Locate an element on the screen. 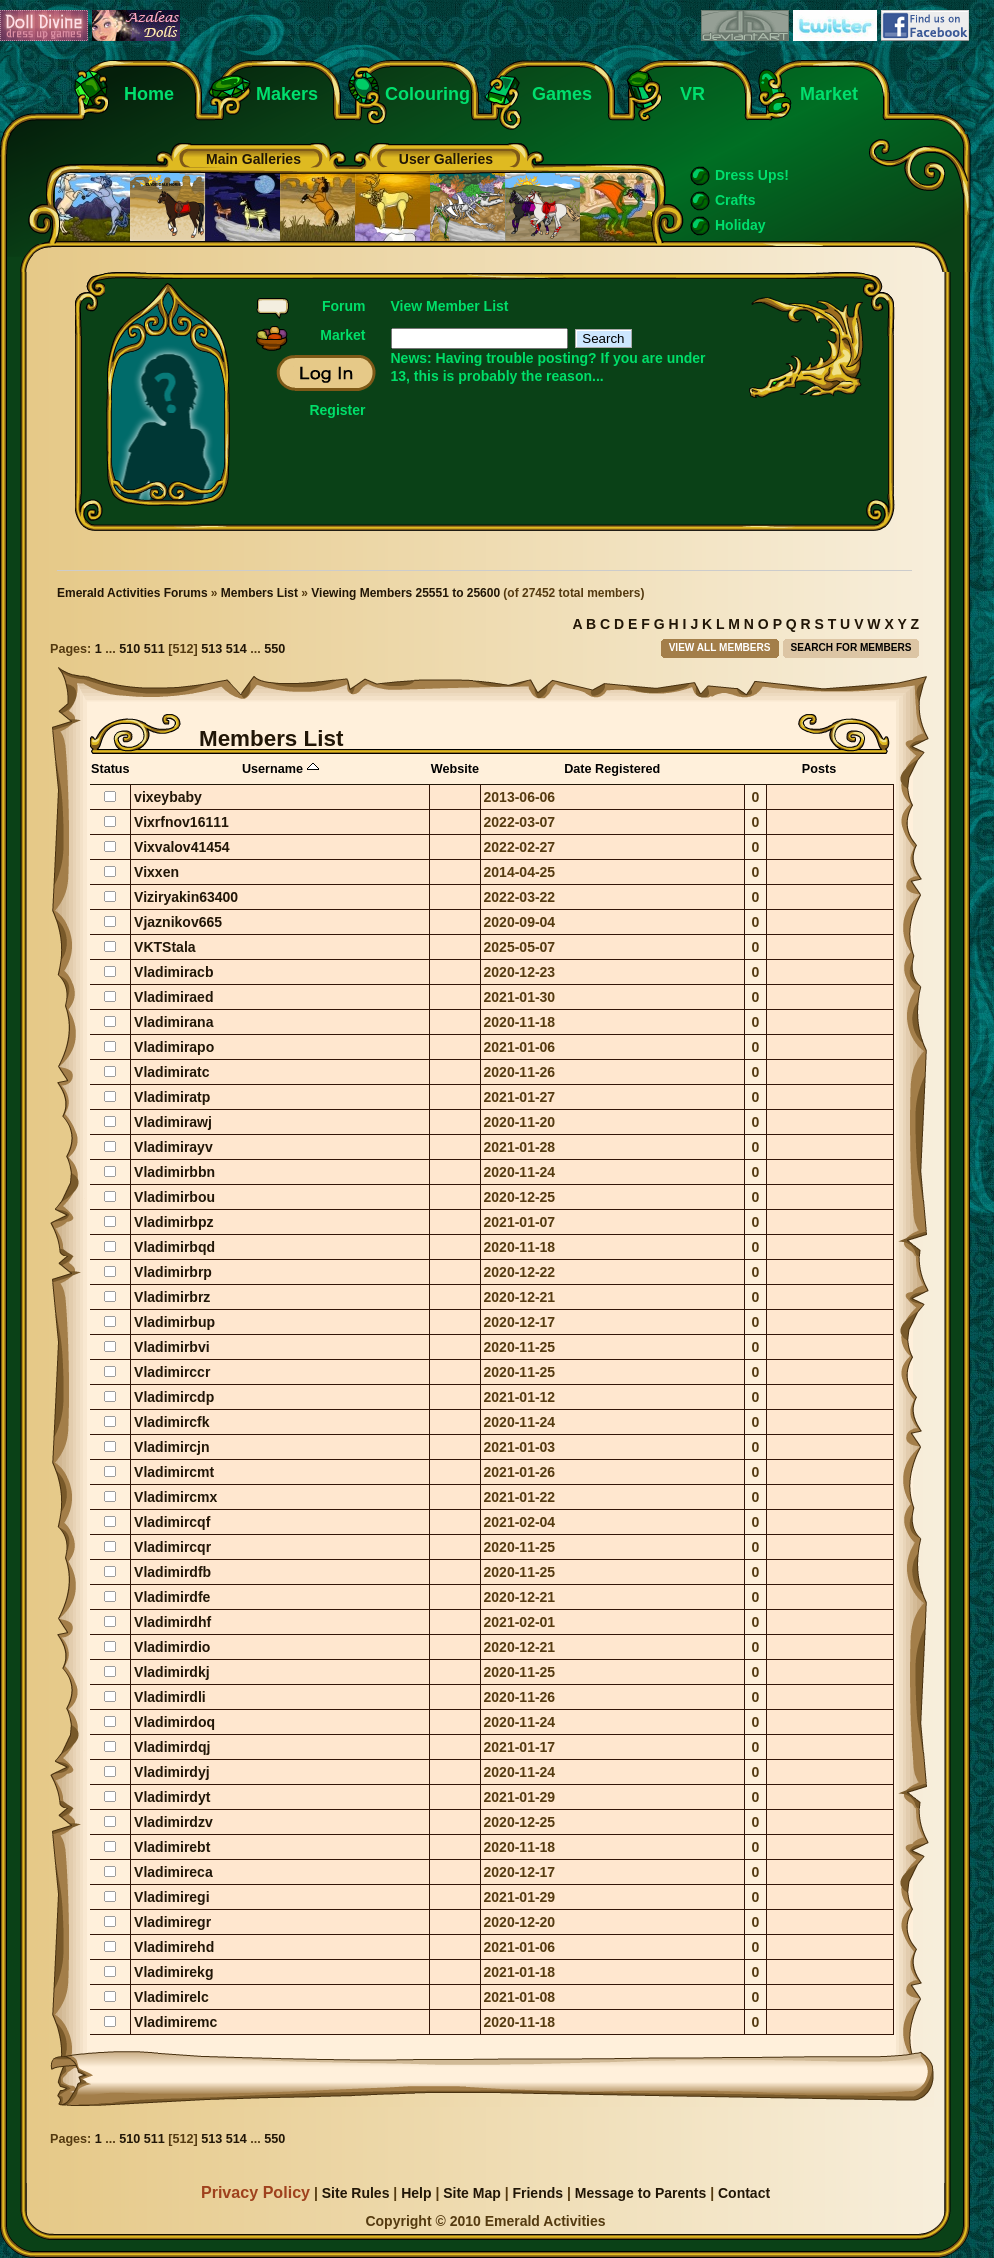  Status is located at coordinates (110, 769).